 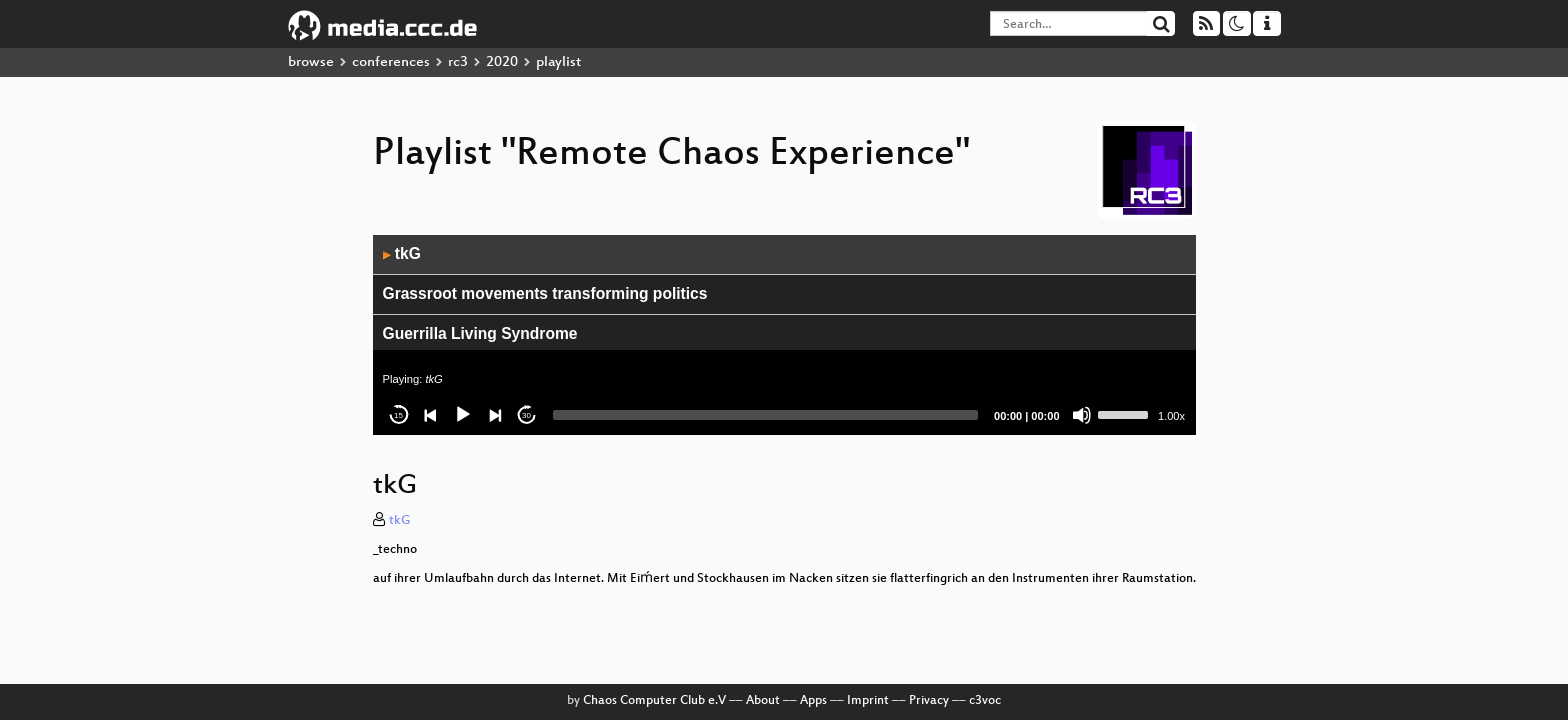 I want to click on 30 [Jump forward 30 seconds], so click(x=526, y=415).